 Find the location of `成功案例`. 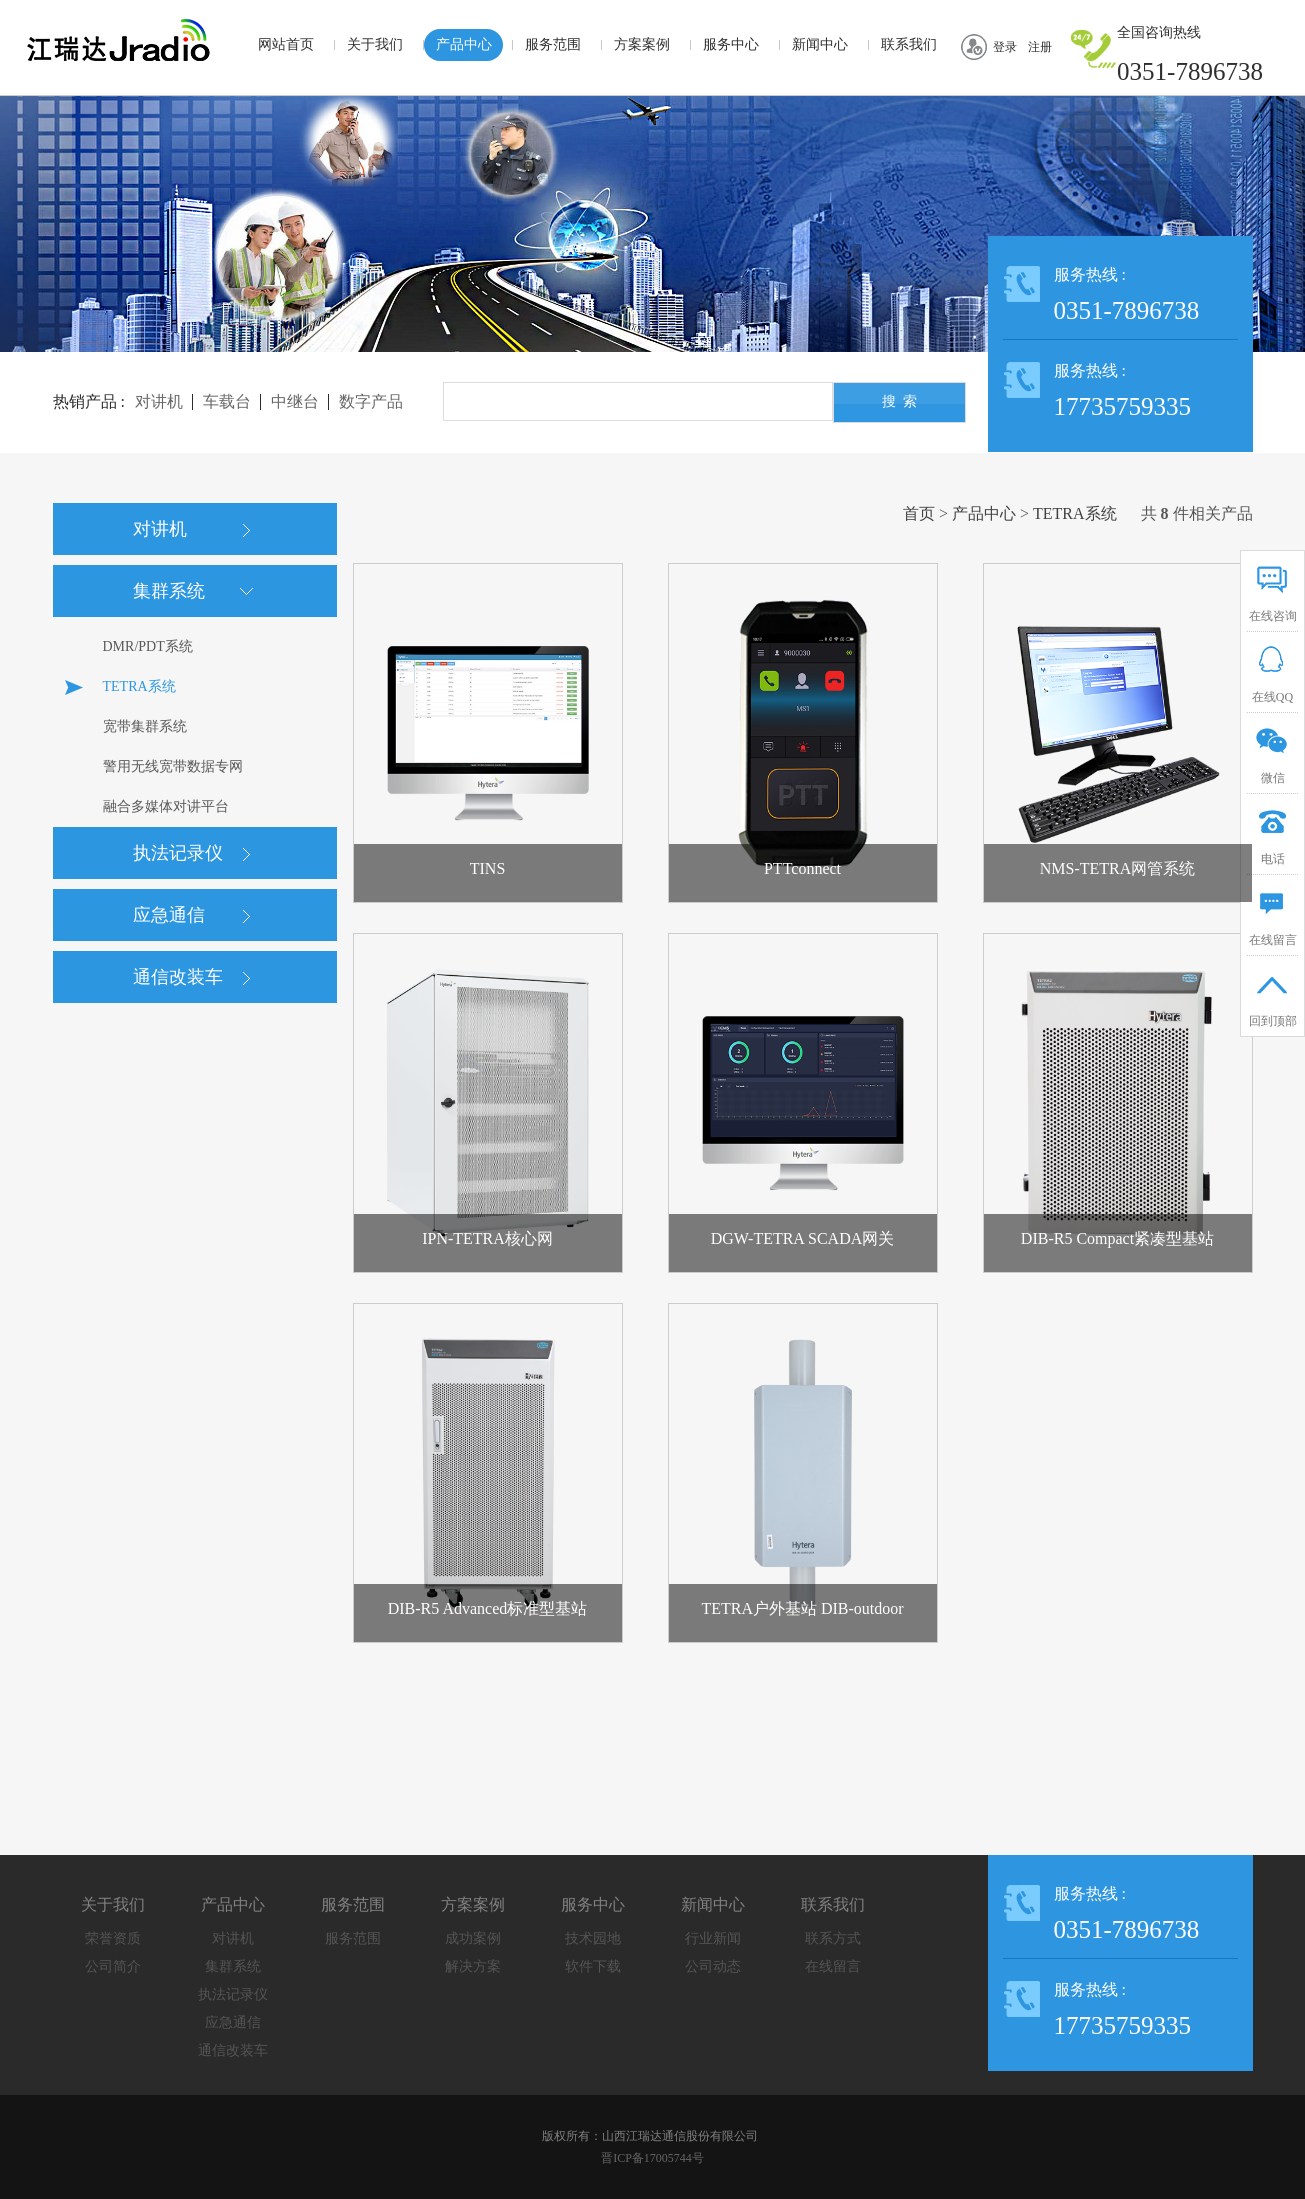

成功案例 is located at coordinates (473, 1938).